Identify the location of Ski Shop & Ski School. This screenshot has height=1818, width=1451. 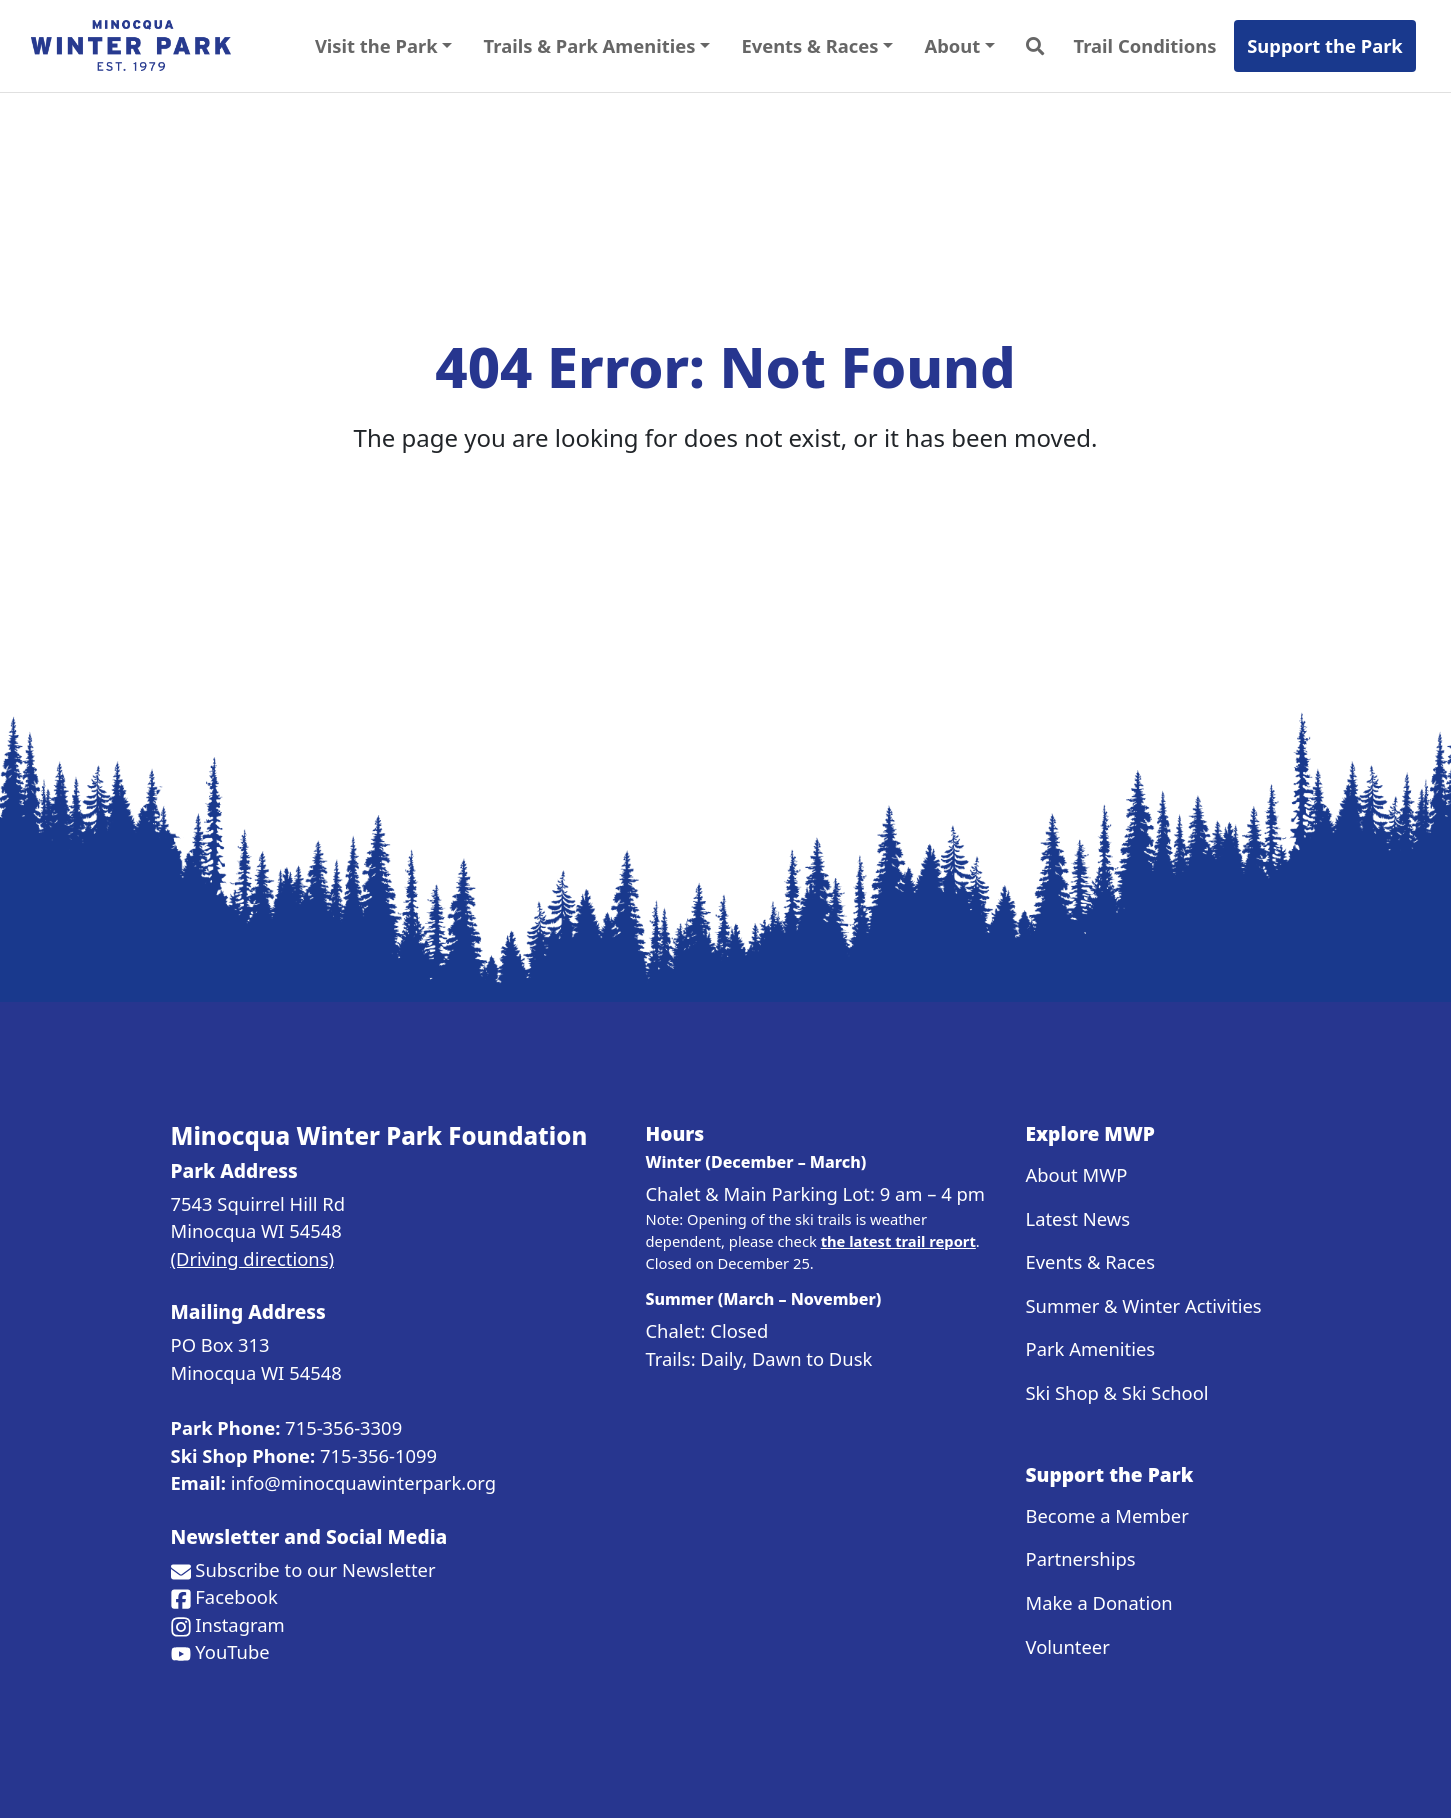
(1117, 1392).